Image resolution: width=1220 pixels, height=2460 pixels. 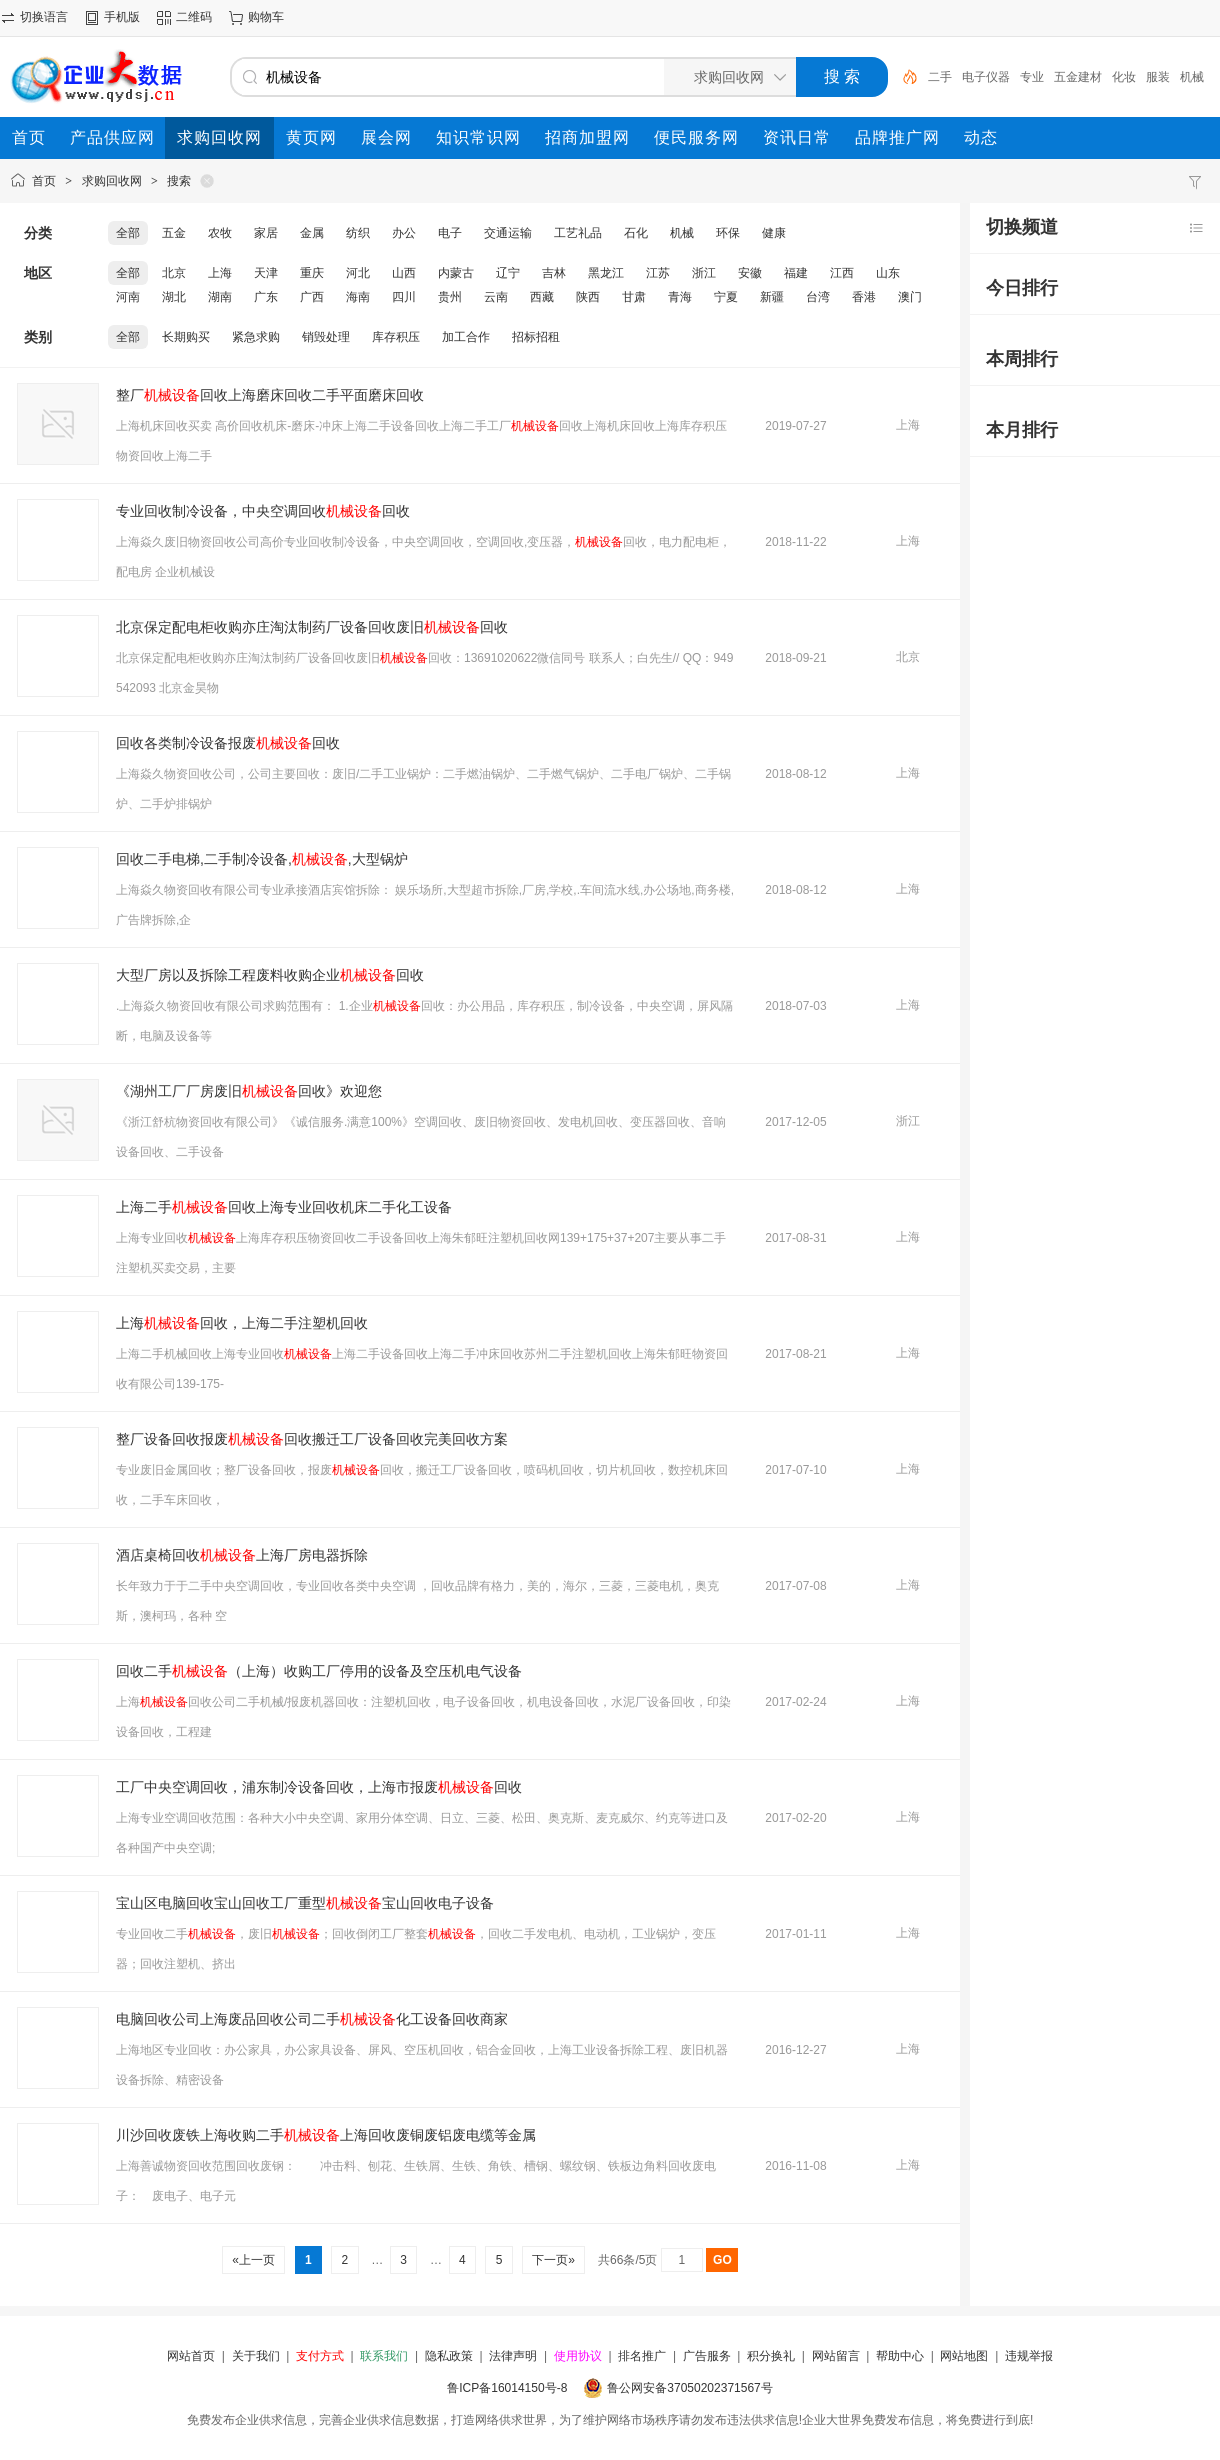 I want to click on 福建, so click(x=796, y=273).